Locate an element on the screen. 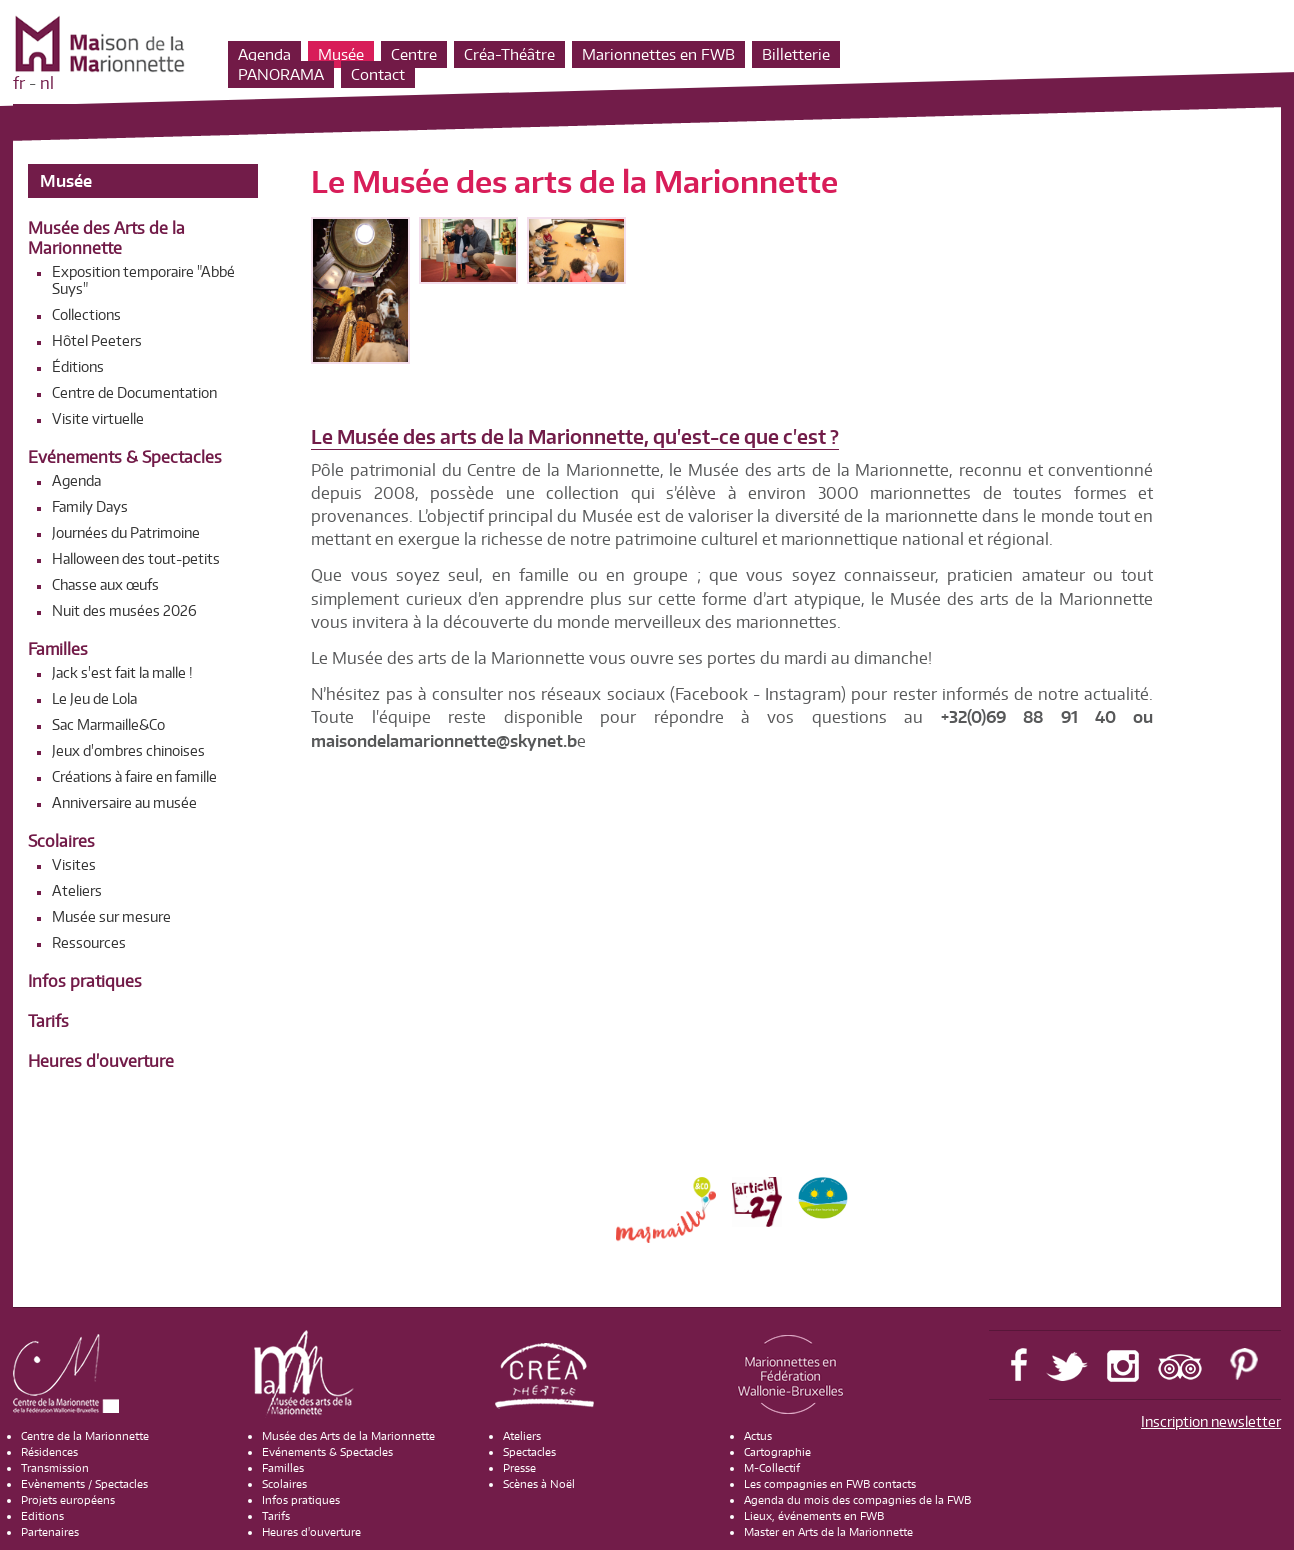 The image size is (1294, 1550). Master en Arts de la Marionnette is located at coordinates (828, 1532).